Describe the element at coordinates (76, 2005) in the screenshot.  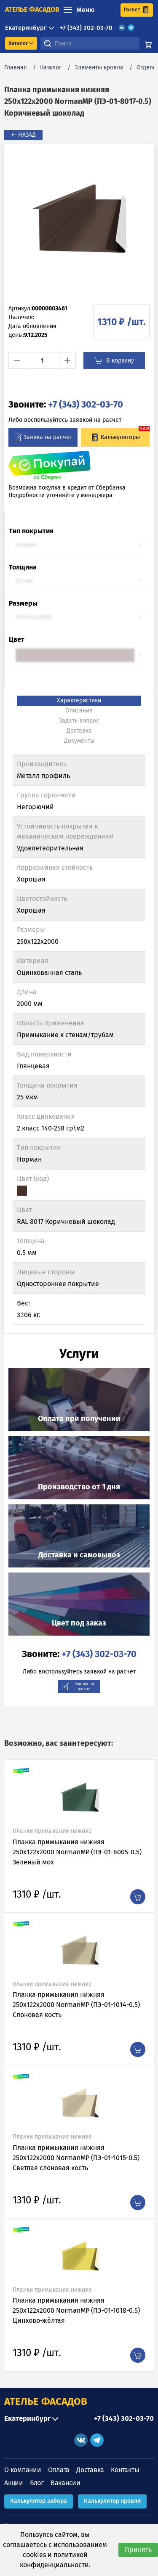
I see `Планка примыкания нижняя 250х122х2000 NormanMP (ПЭ-01-1014-0.5) Слоновая кость` at that location.